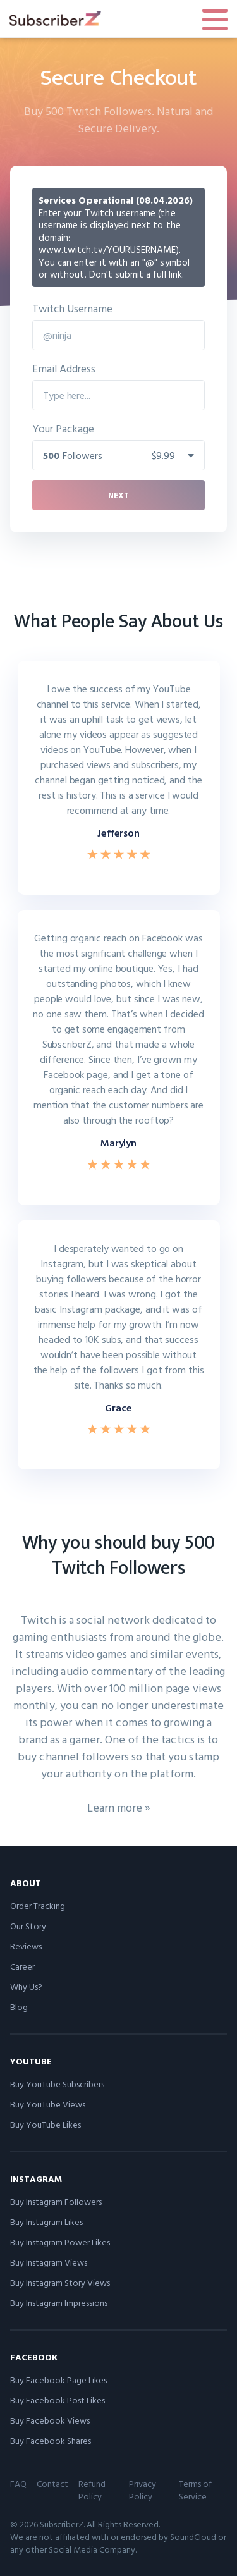 The height and width of the screenshot is (2576, 237). What do you see at coordinates (28, 1925) in the screenshot?
I see `Our Story` at bounding box center [28, 1925].